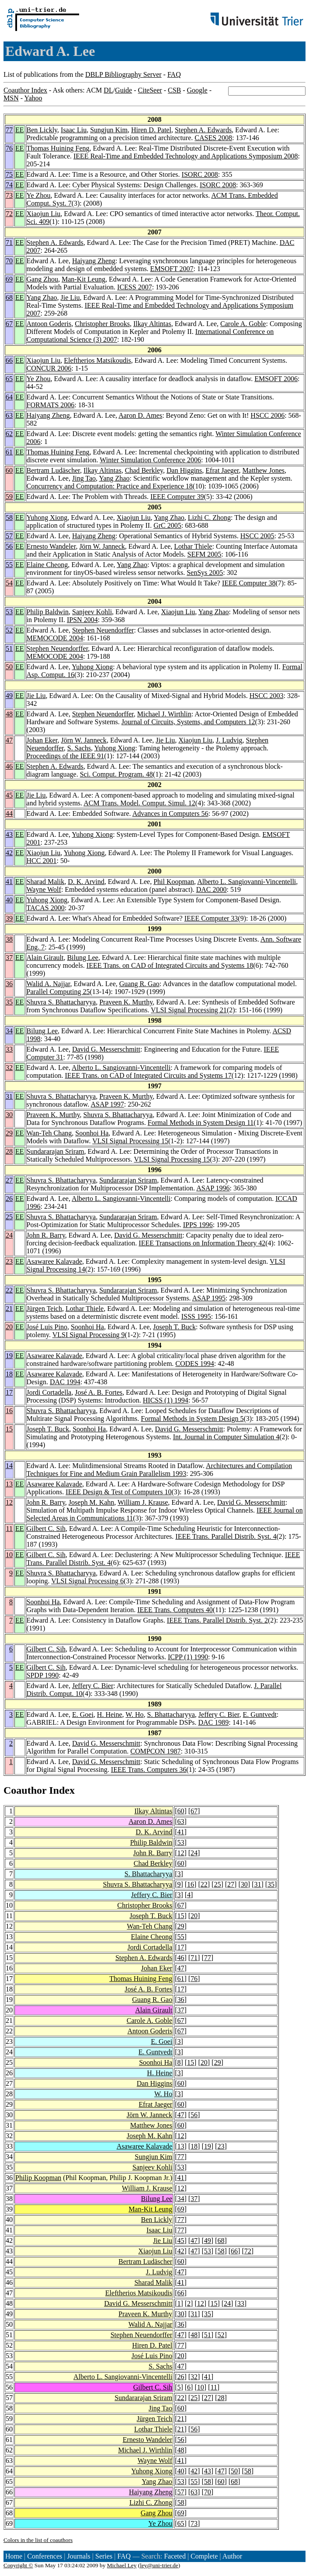 The height and width of the screenshot is (2576, 309). I want to click on 77, so click(9, 130).